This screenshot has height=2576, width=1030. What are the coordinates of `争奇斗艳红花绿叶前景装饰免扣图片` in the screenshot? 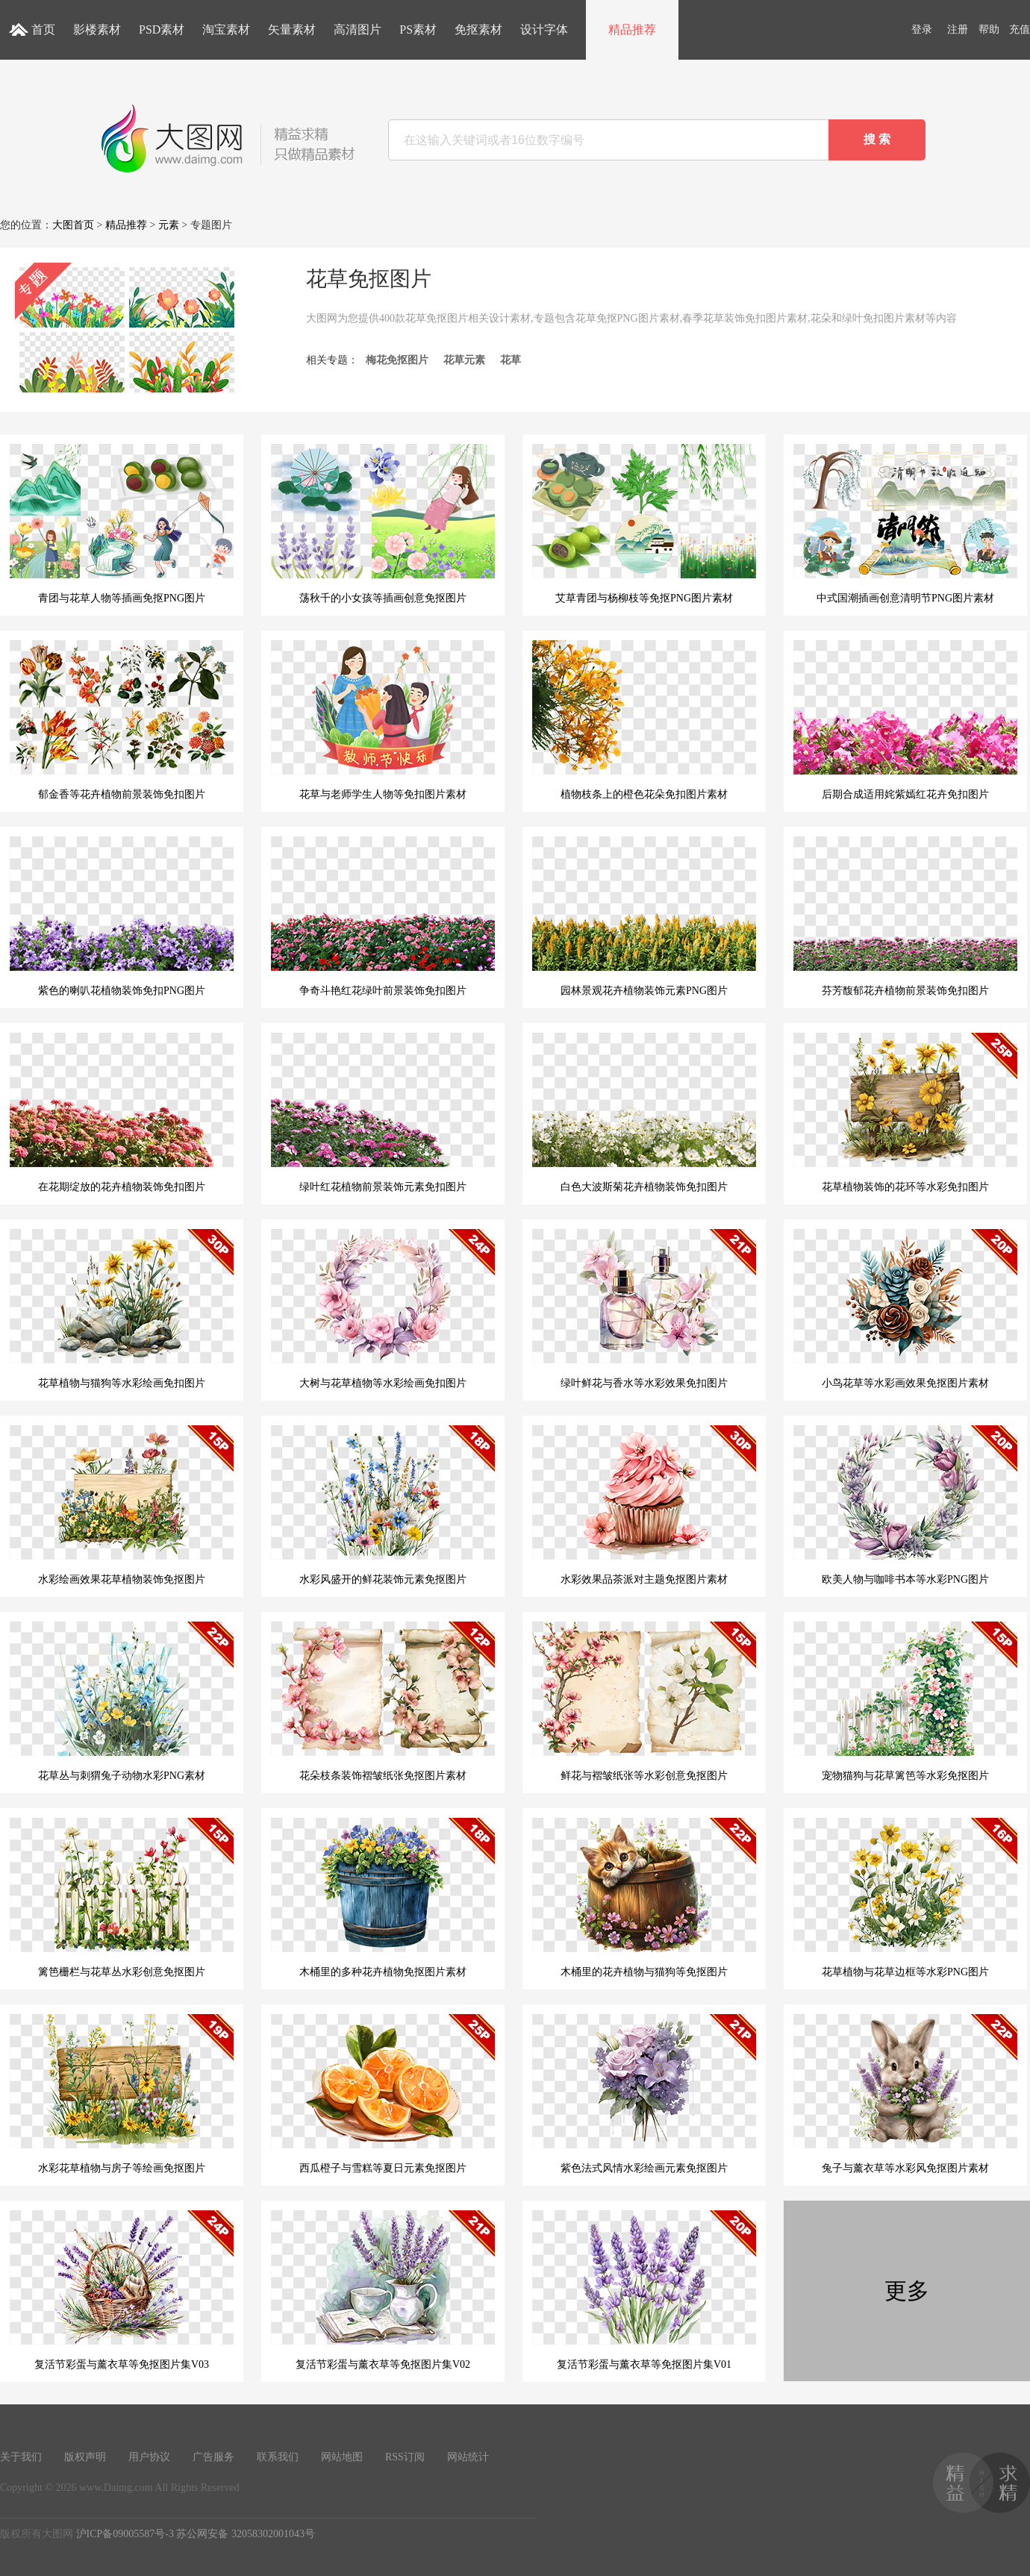 It's located at (383, 916).